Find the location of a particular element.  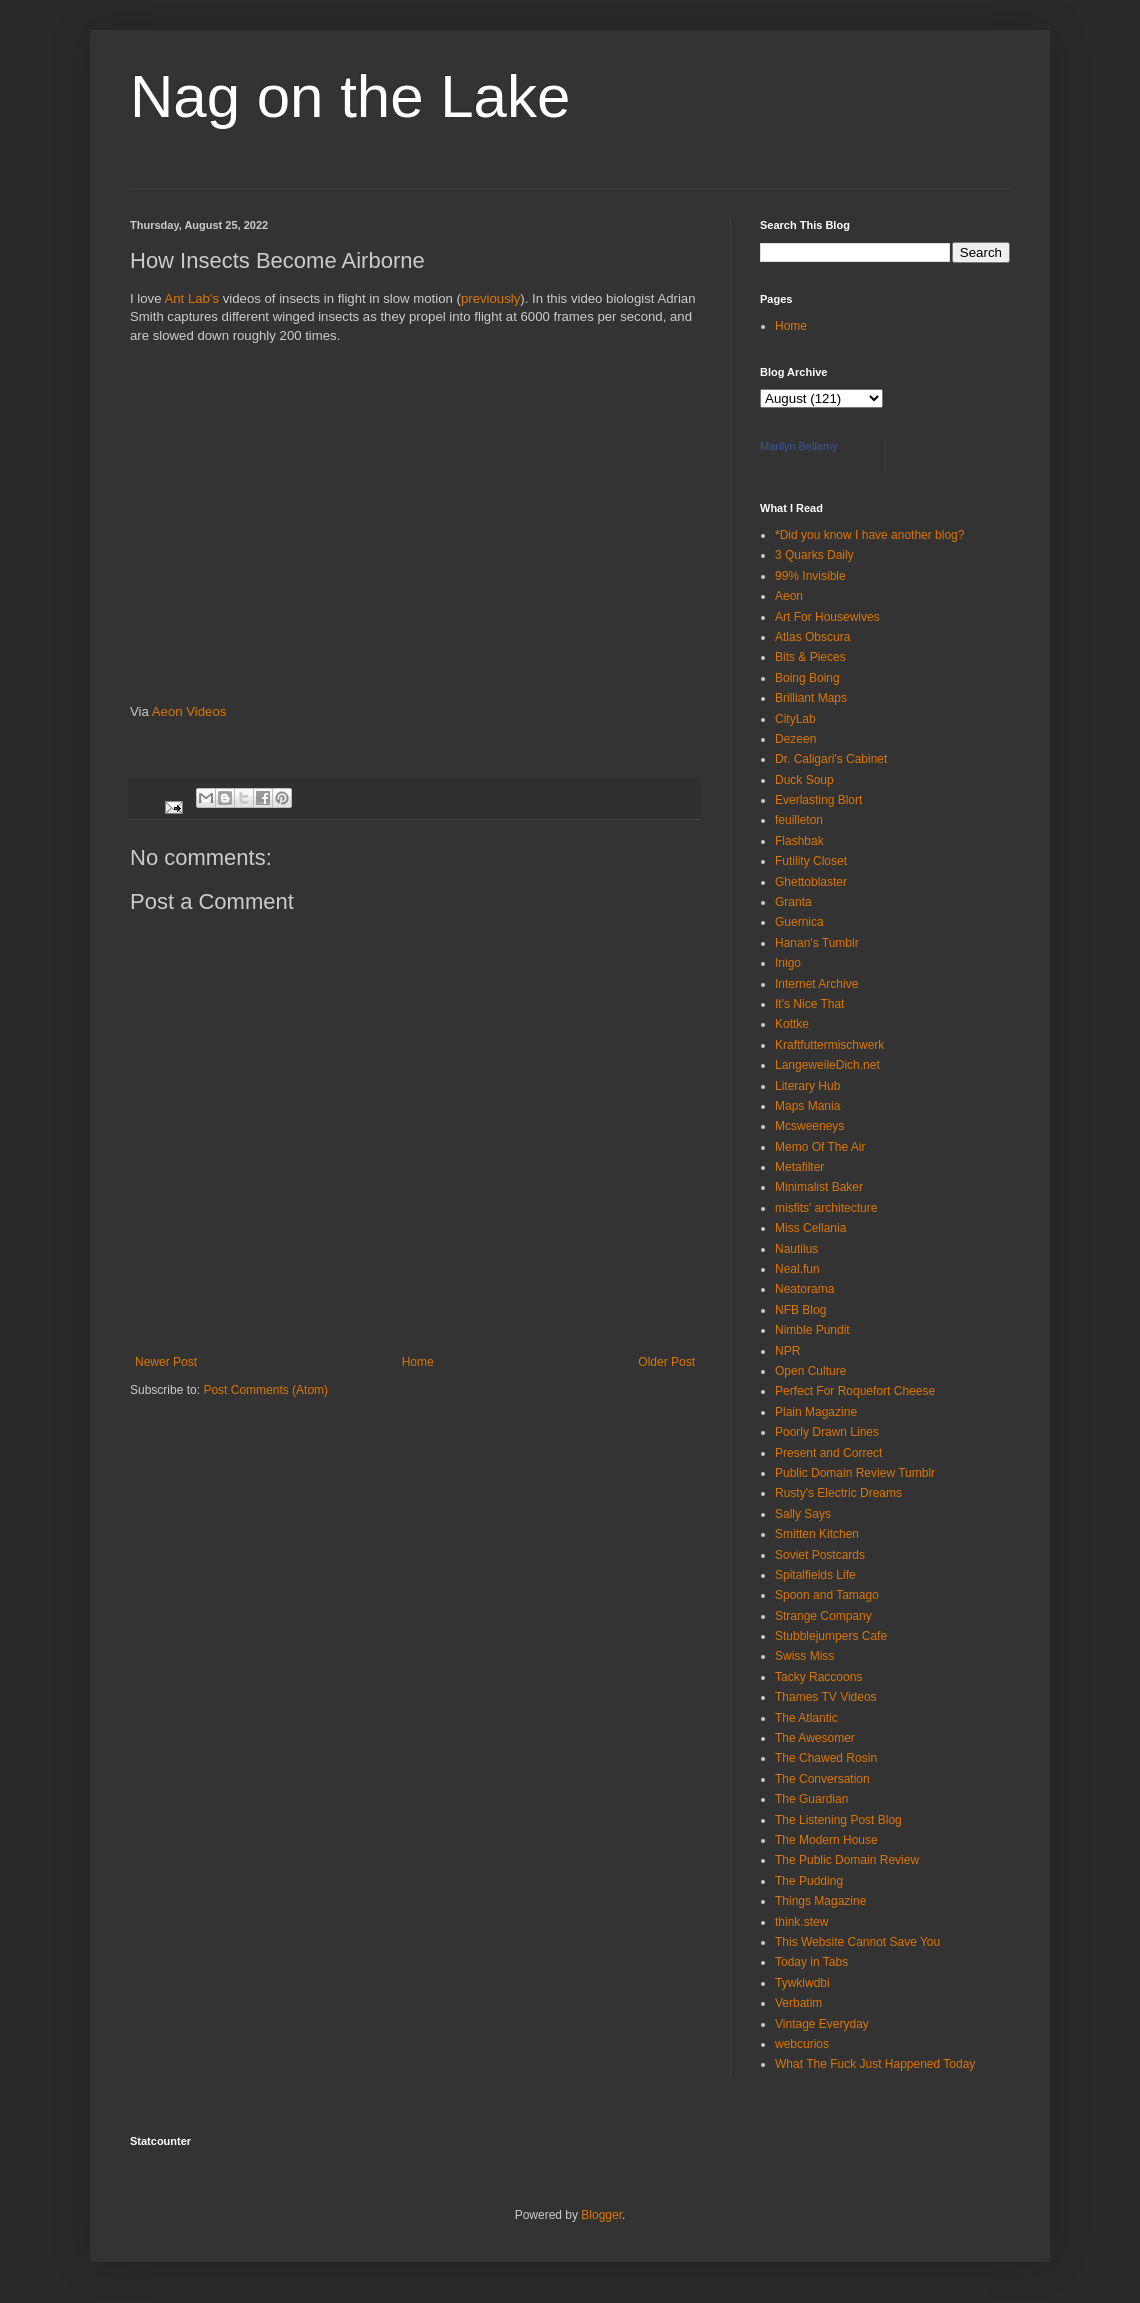

Everlasting Blort is located at coordinates (818, 800).